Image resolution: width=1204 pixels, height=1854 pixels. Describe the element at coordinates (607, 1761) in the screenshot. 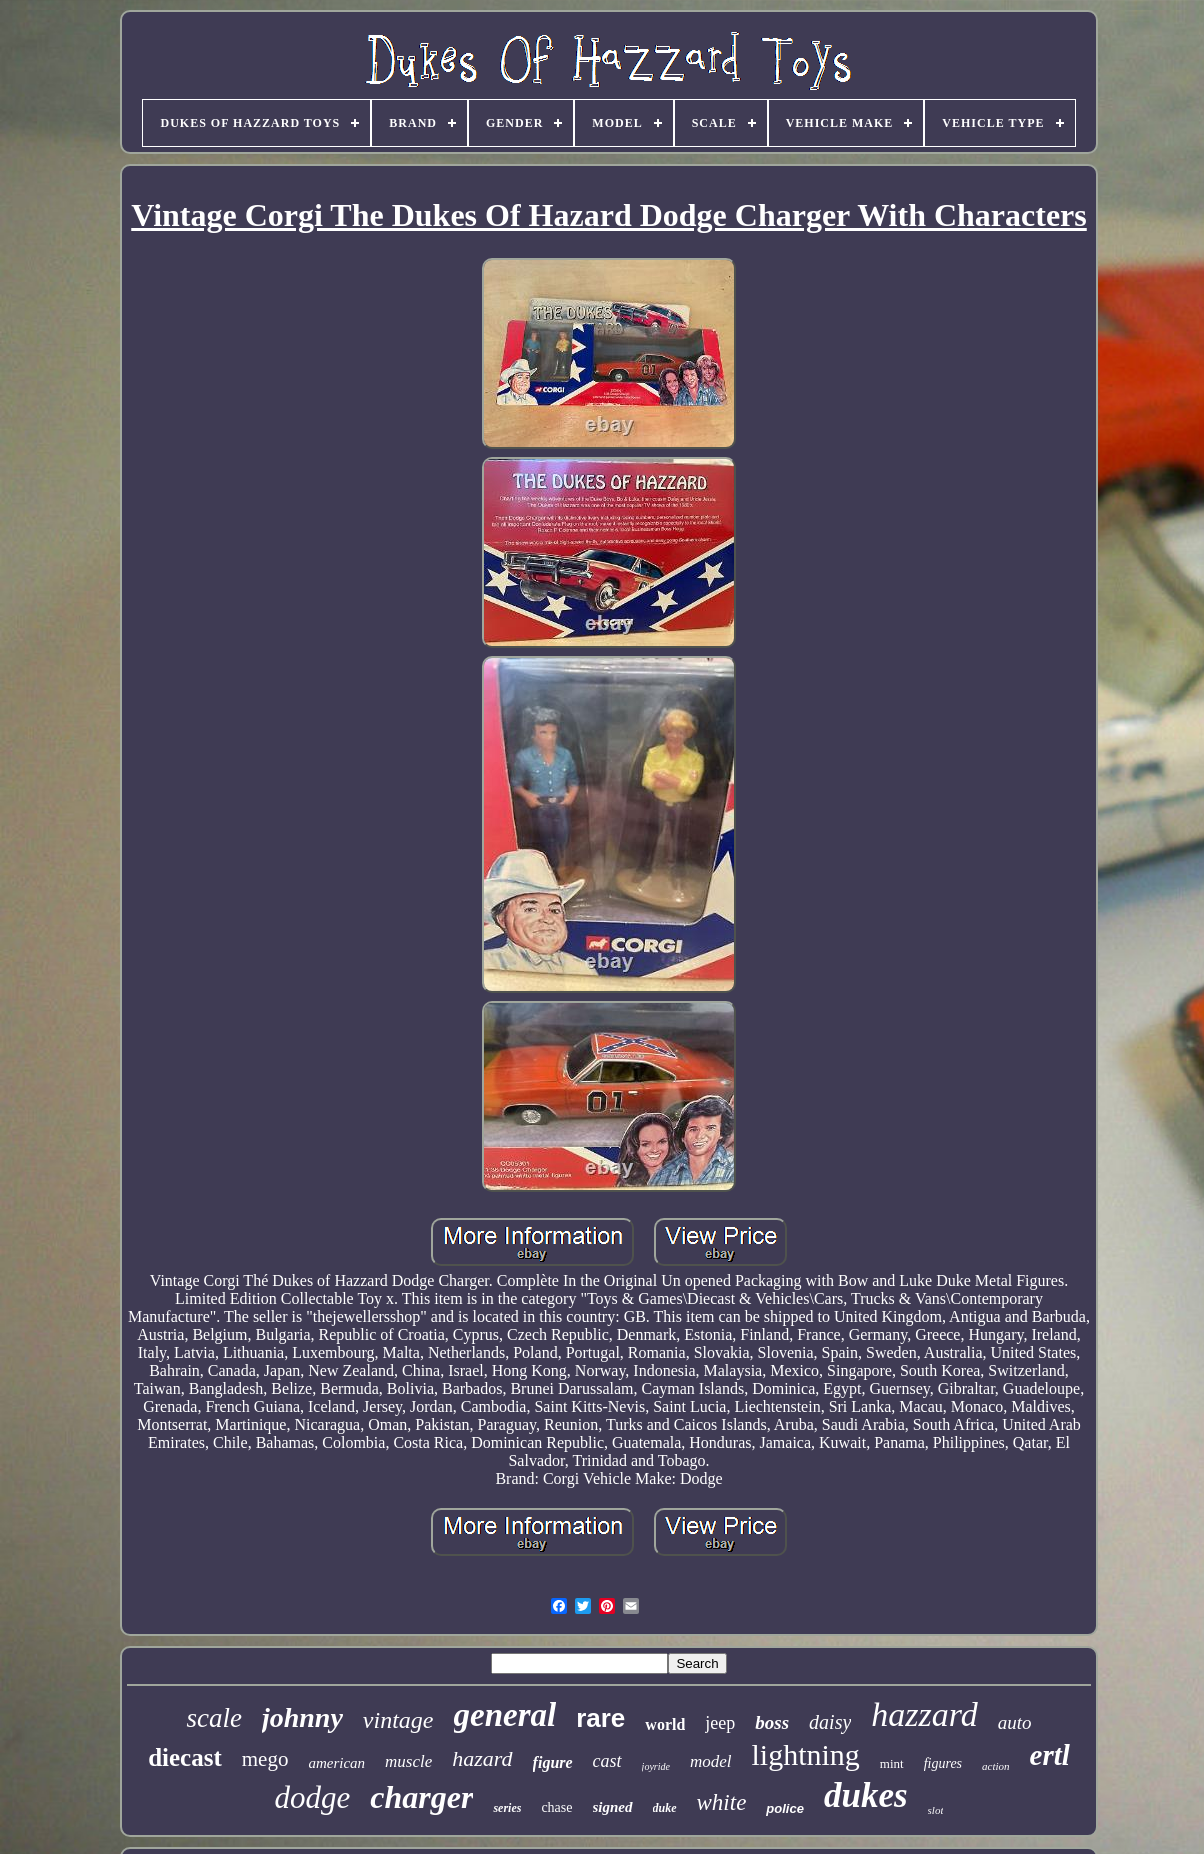

I see `cast` at that location.